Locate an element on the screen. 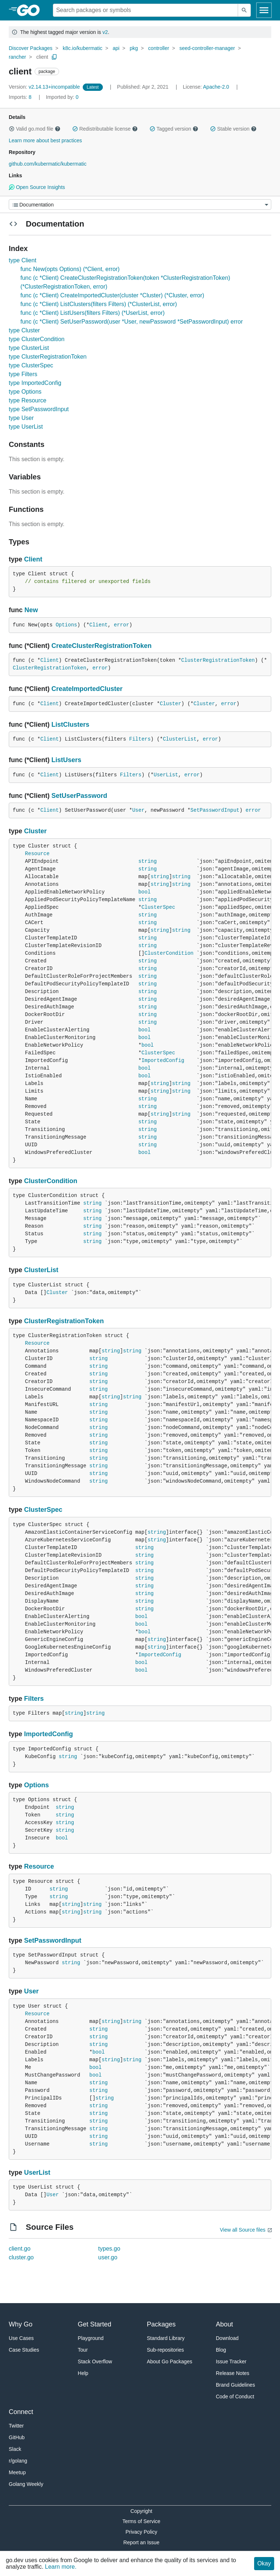 This screenshot has width=280, height=2576. k8c.io/kubermatic is located at coordinates (82, 48).